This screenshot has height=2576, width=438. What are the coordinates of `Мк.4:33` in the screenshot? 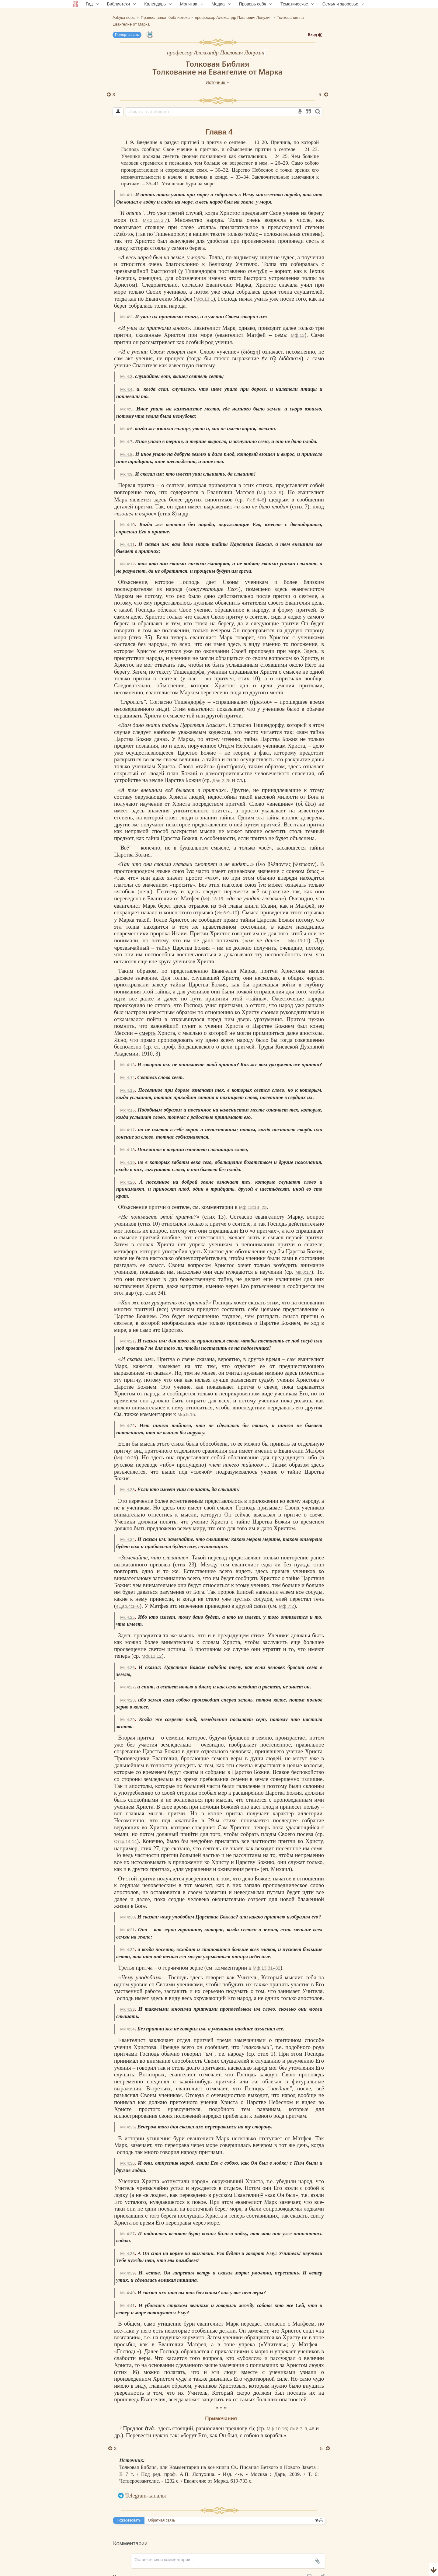 It's located at (127, 2009).